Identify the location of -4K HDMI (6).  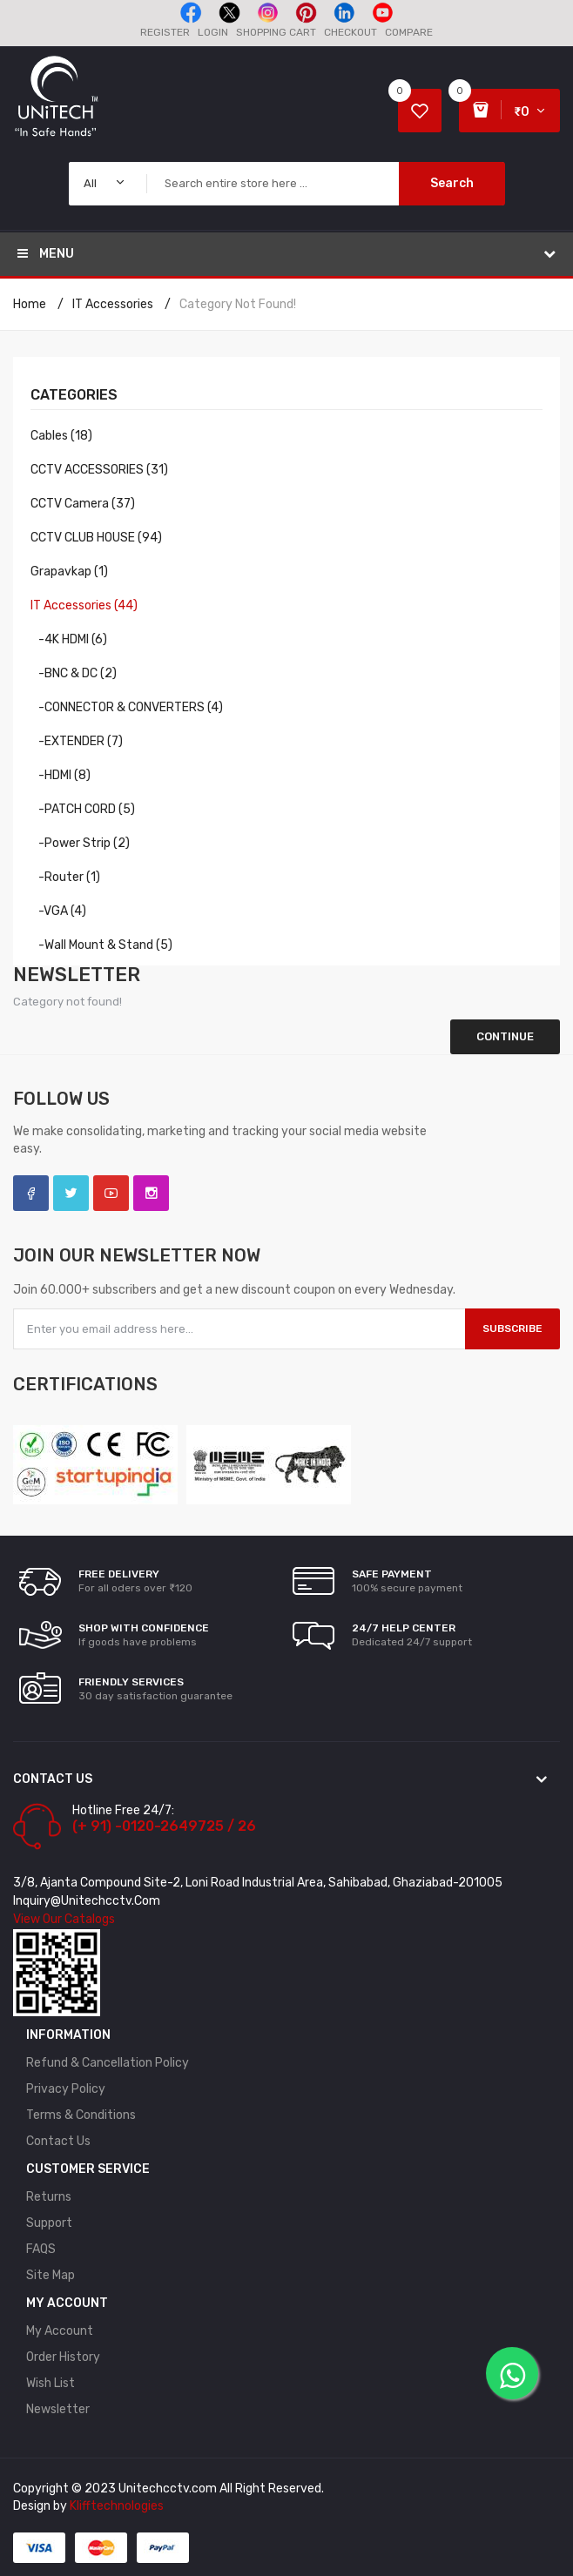
(68, 639).